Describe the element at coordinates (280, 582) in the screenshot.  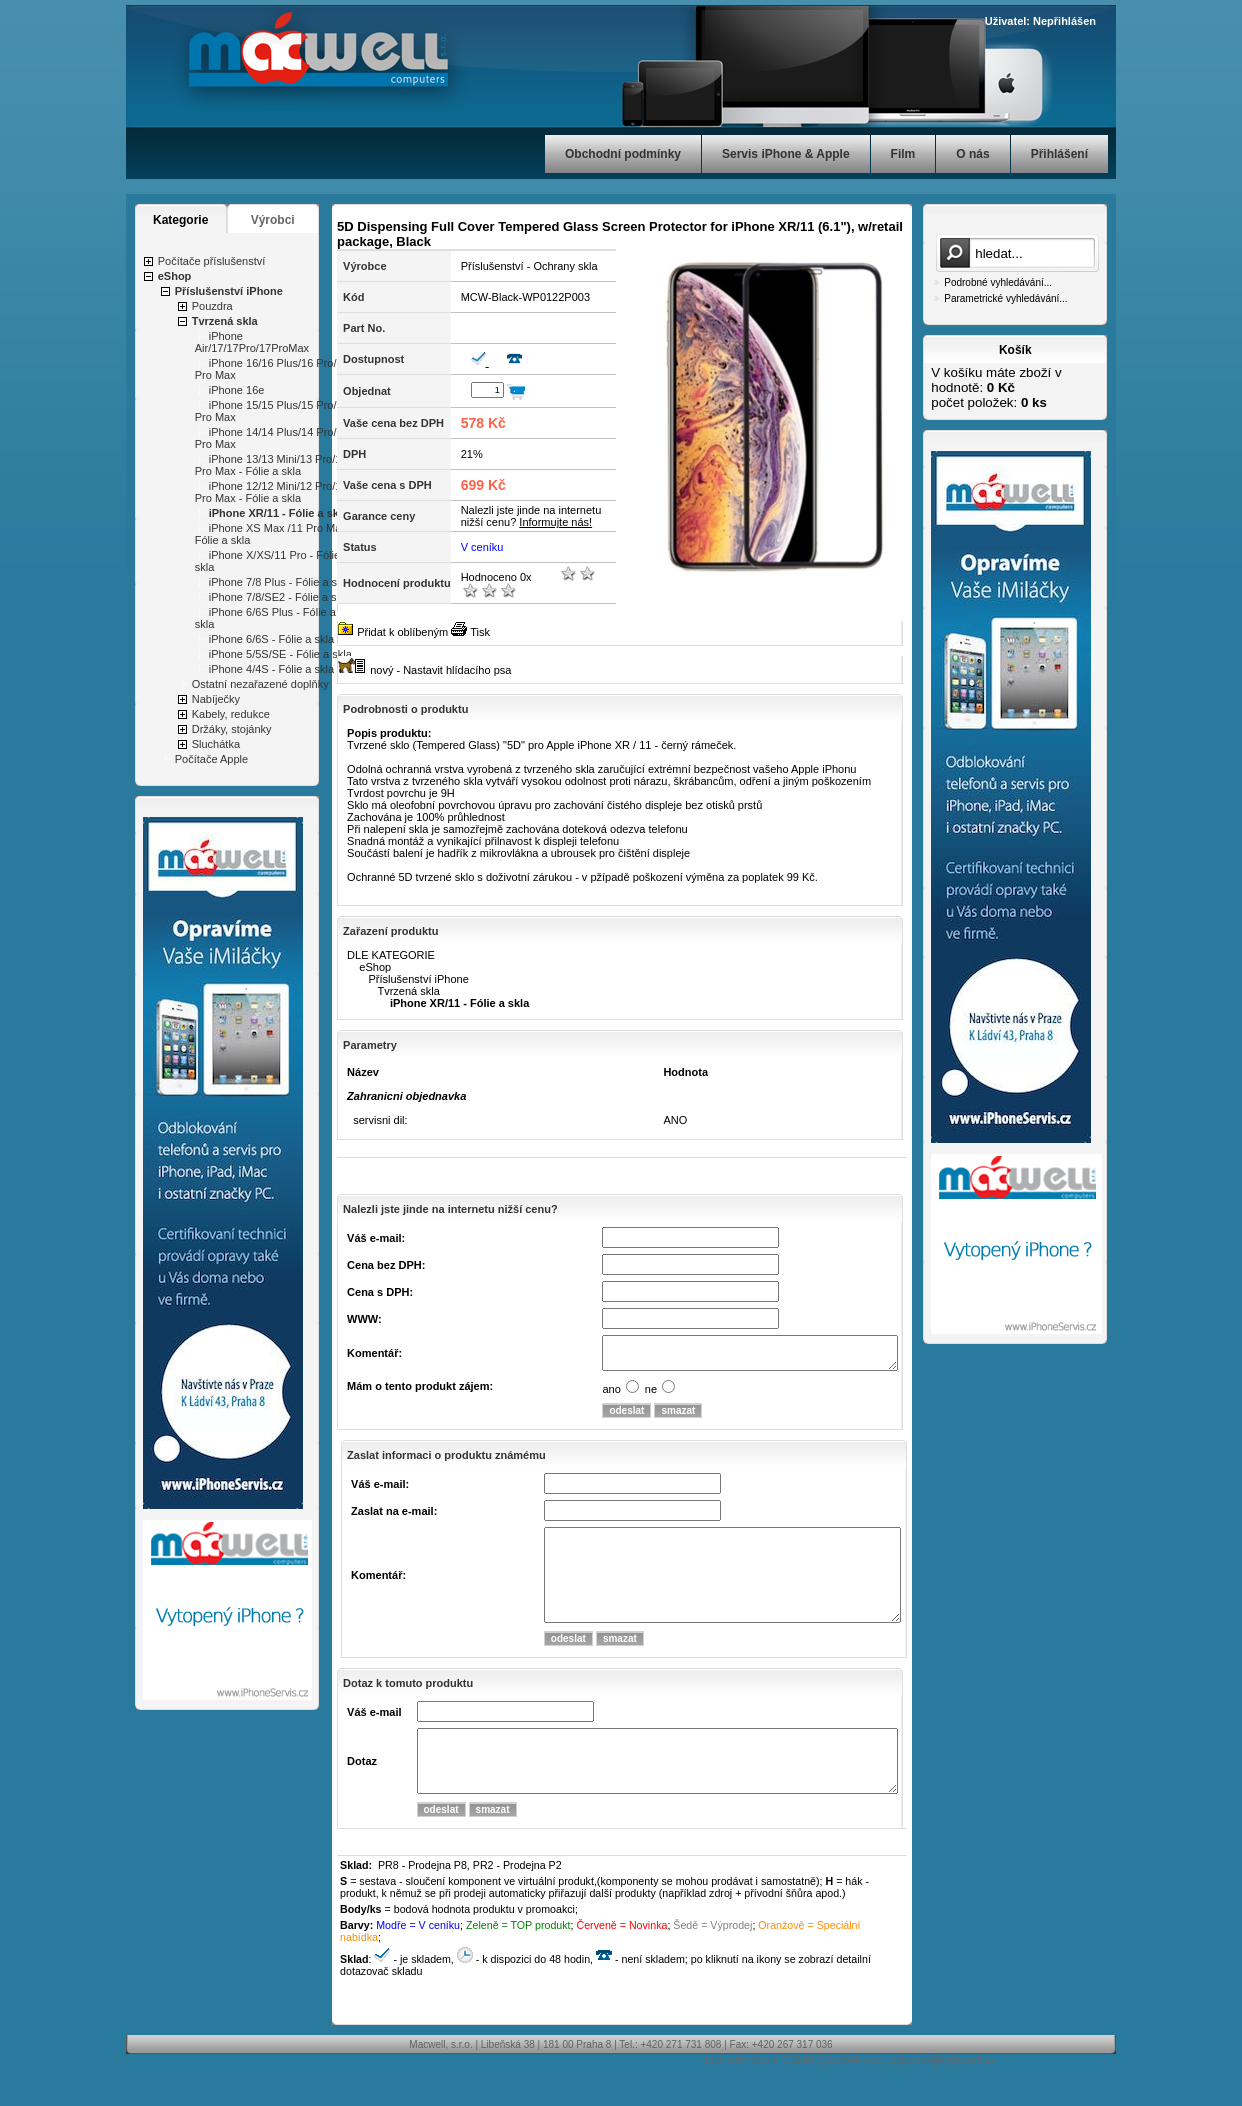
I see `iPhone 7/8 Plus - Fólie a skla` at that location.